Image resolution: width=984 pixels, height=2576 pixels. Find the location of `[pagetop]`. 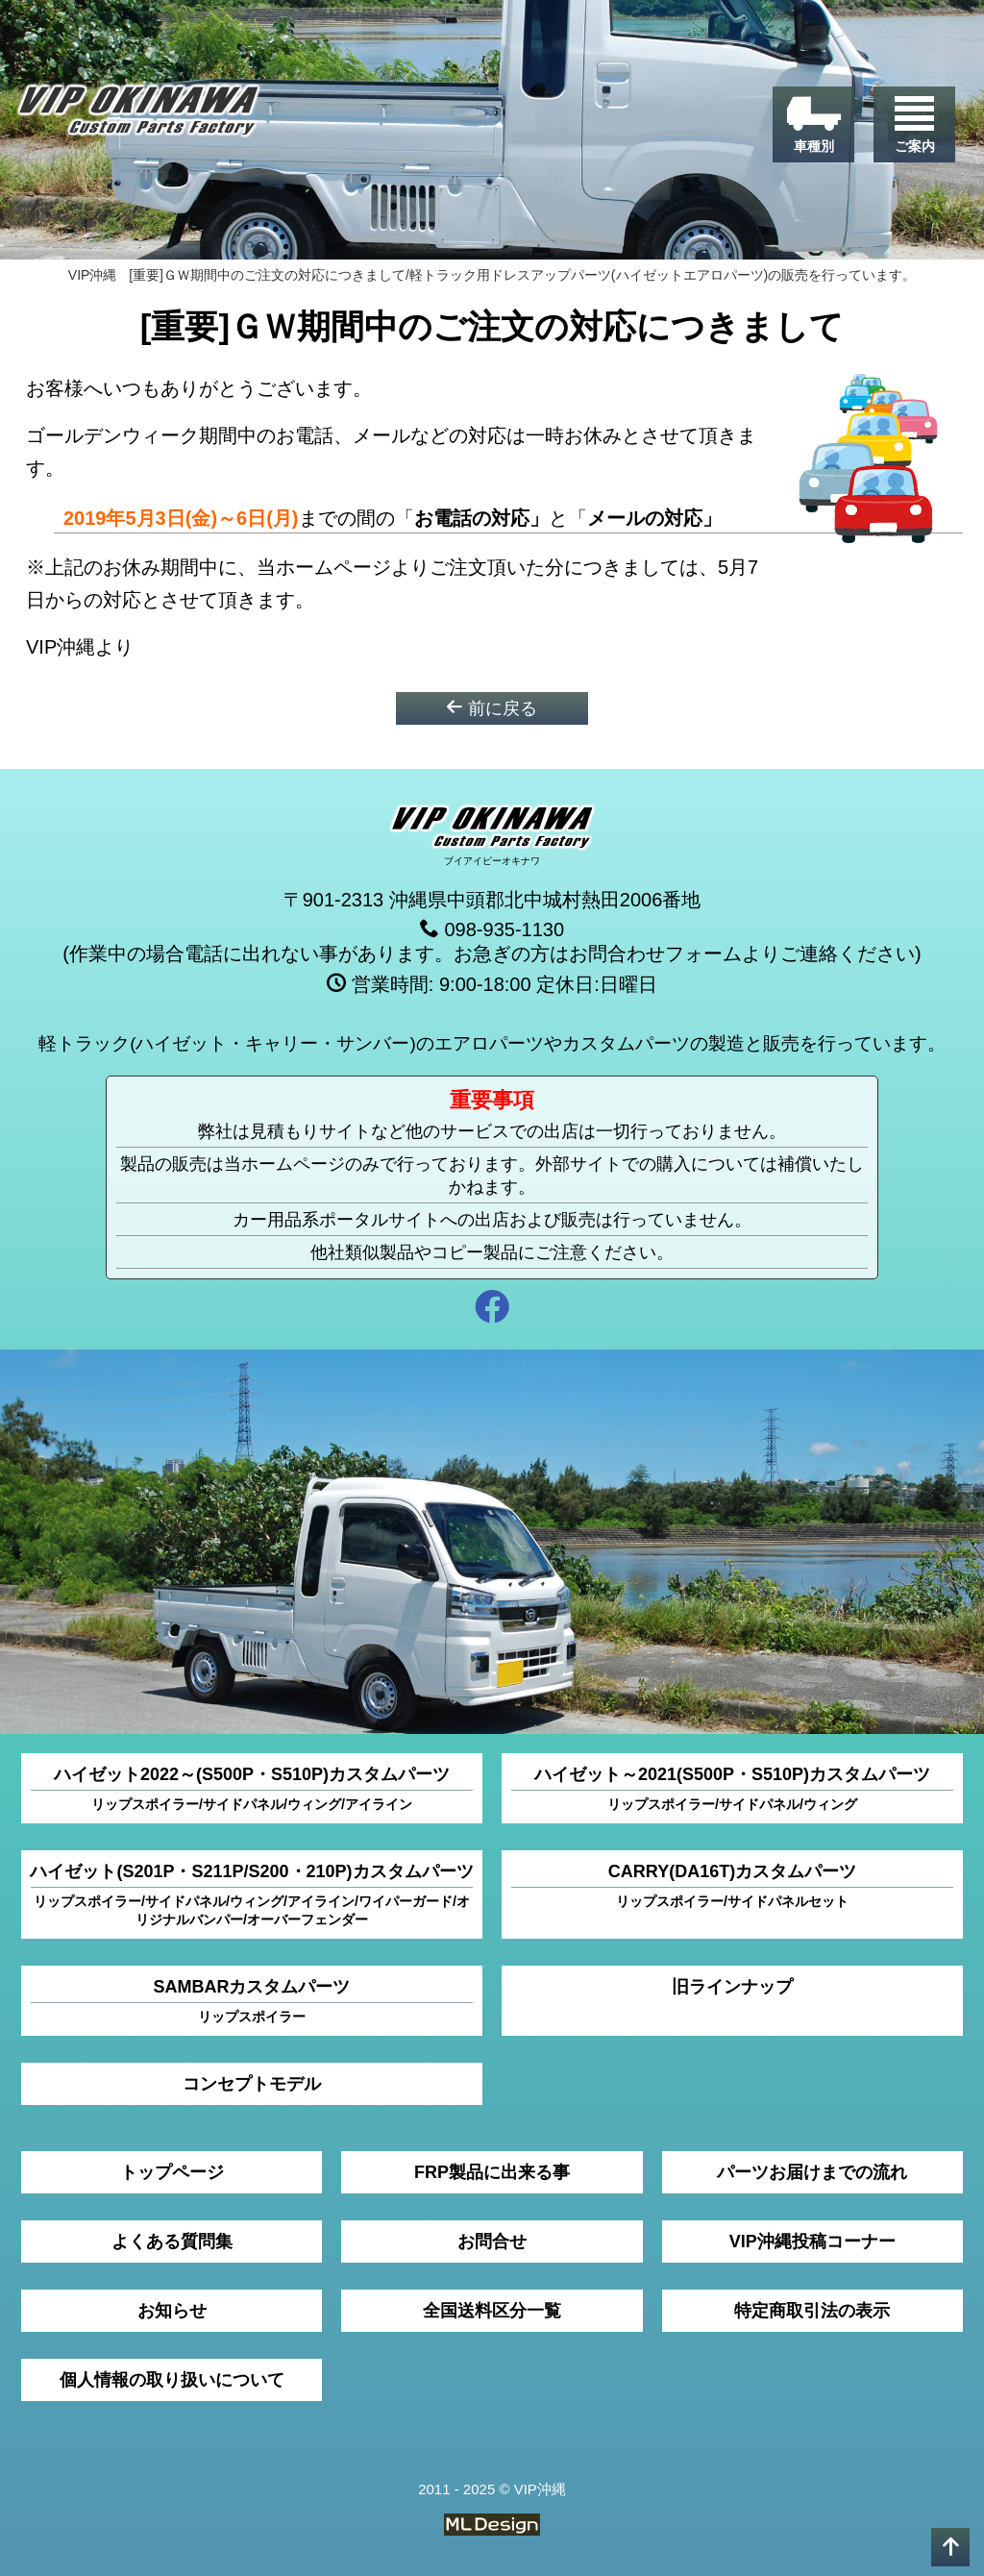

[pagetop] is located at coordinates (950, 2547).